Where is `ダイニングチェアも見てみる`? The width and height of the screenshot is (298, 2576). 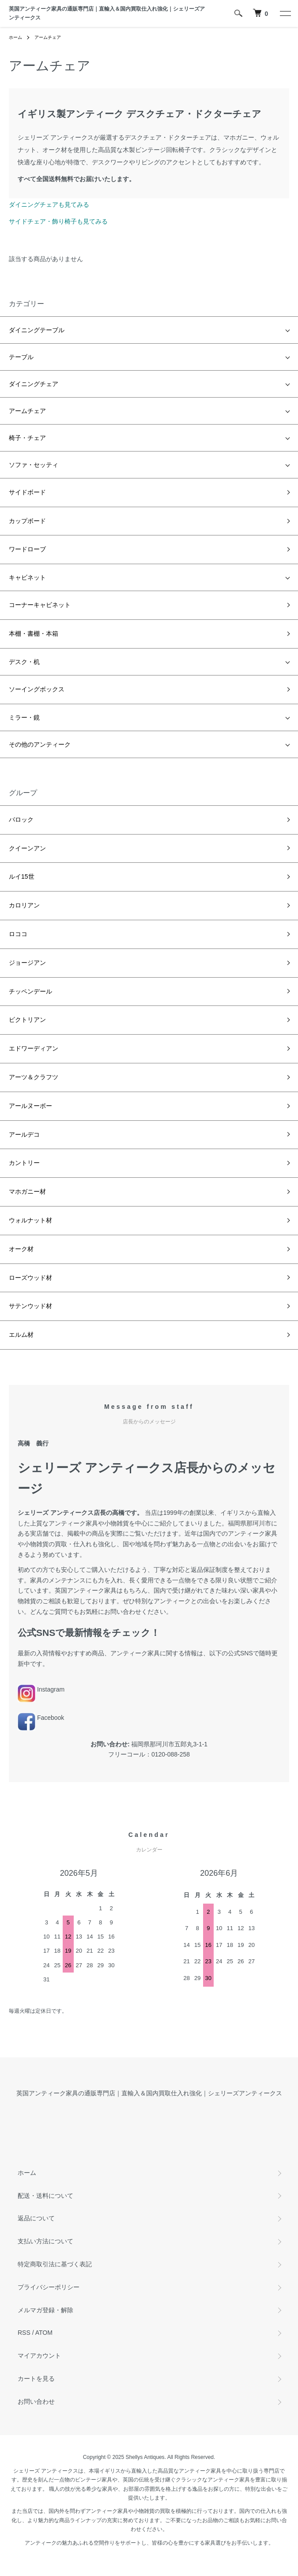 ダイニングチェアも見てみる is located at coordinates (49, 204).